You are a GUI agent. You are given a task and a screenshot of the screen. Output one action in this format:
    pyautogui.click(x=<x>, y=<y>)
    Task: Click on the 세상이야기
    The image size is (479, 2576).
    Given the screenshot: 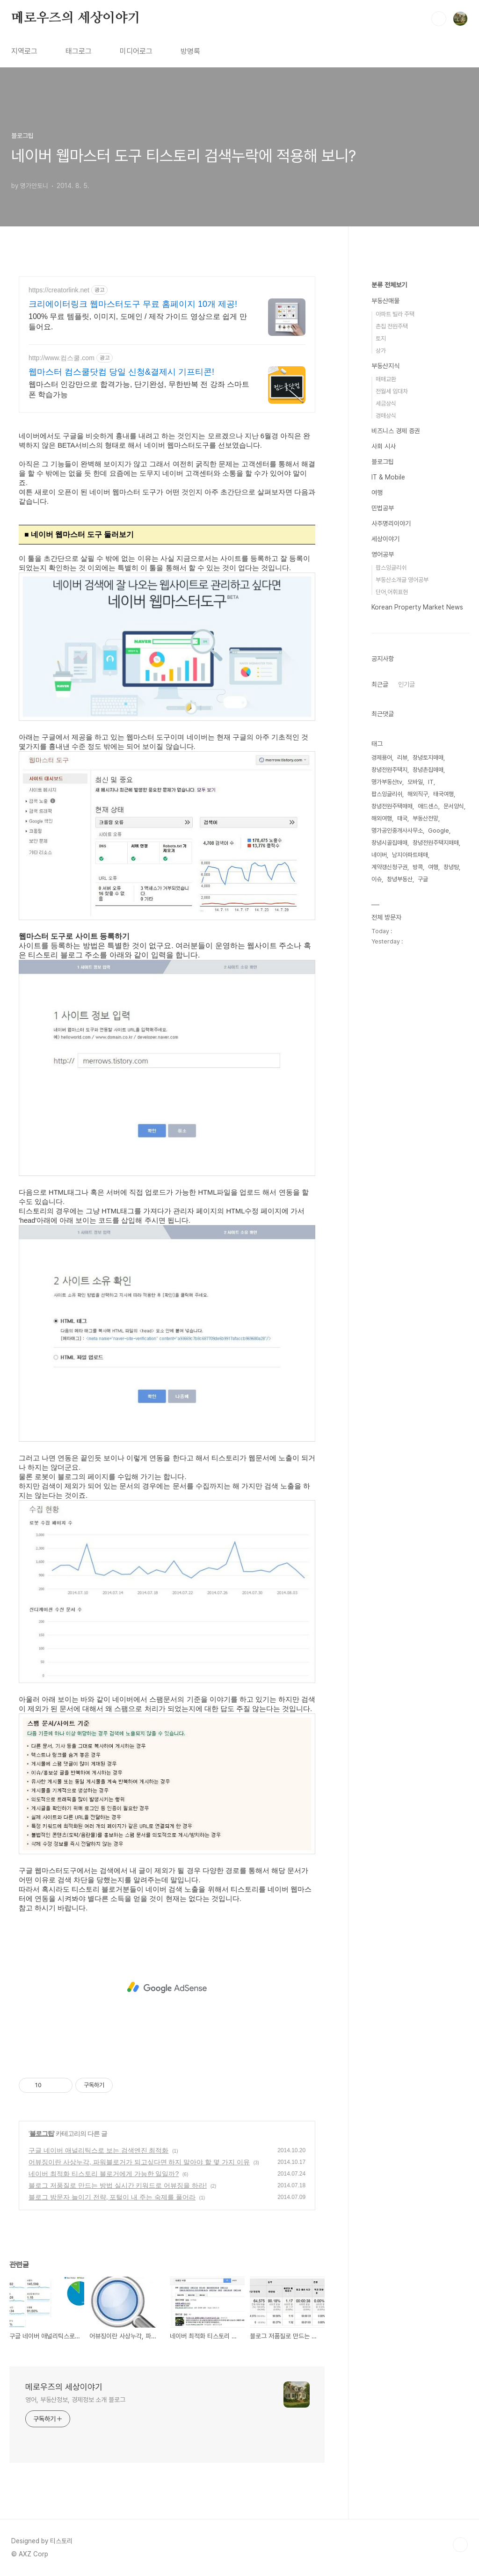 What is the action you would take?
    pyautogui.click(x=385, y=539)
    